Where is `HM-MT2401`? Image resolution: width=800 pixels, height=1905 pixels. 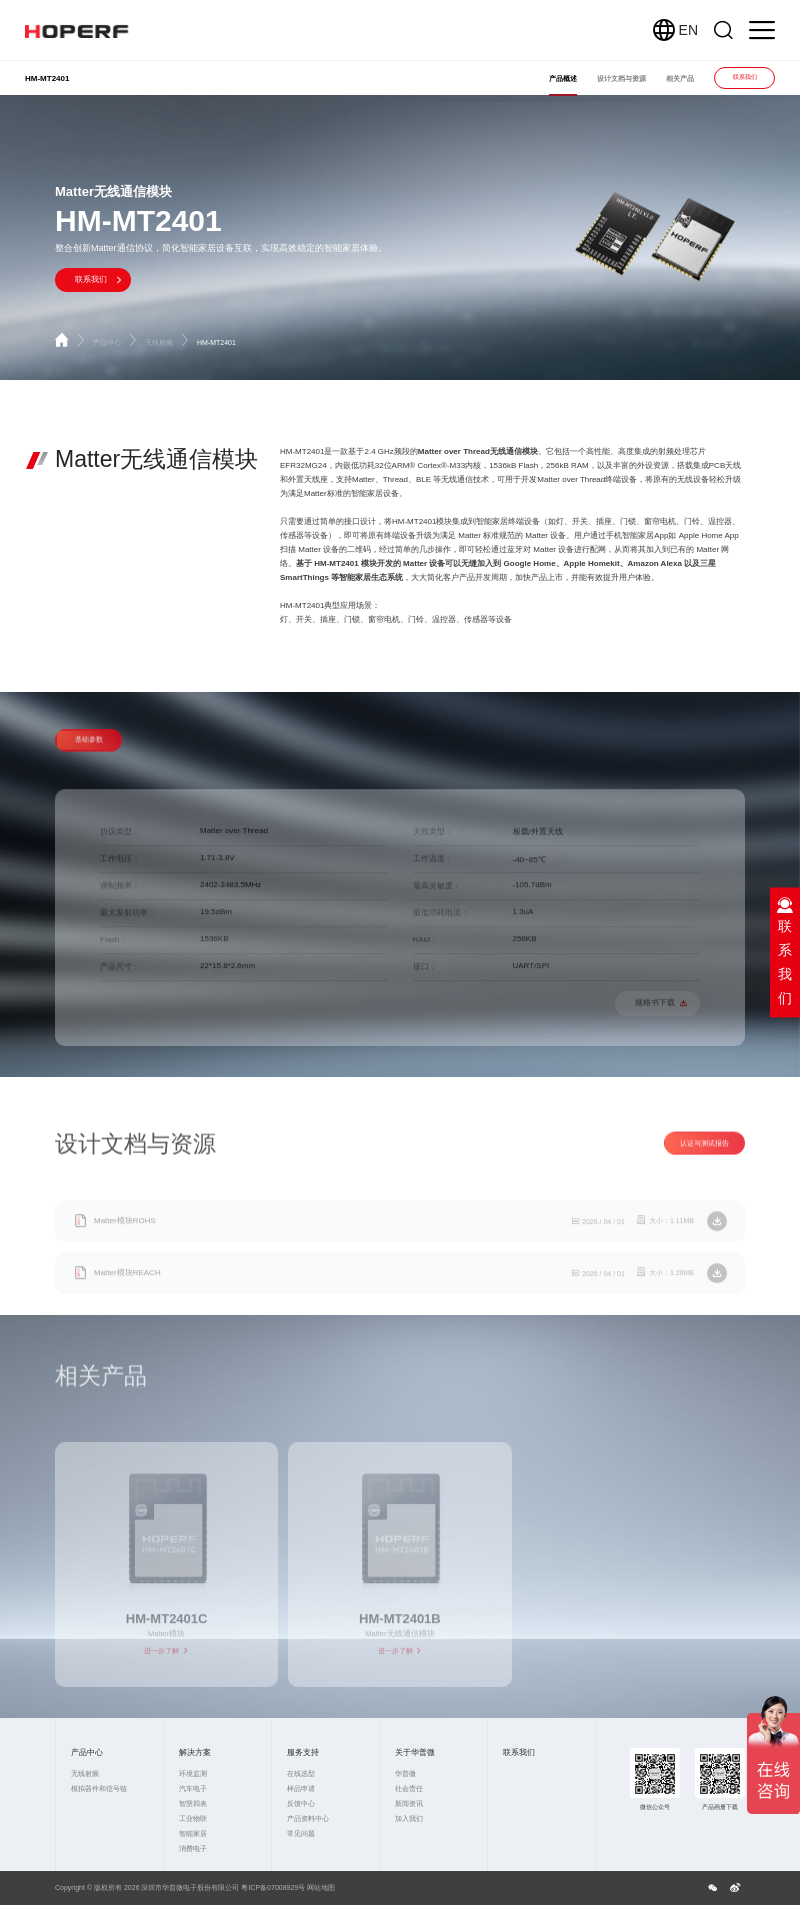 HM-MT2401 is located at coordinates (216, 342).